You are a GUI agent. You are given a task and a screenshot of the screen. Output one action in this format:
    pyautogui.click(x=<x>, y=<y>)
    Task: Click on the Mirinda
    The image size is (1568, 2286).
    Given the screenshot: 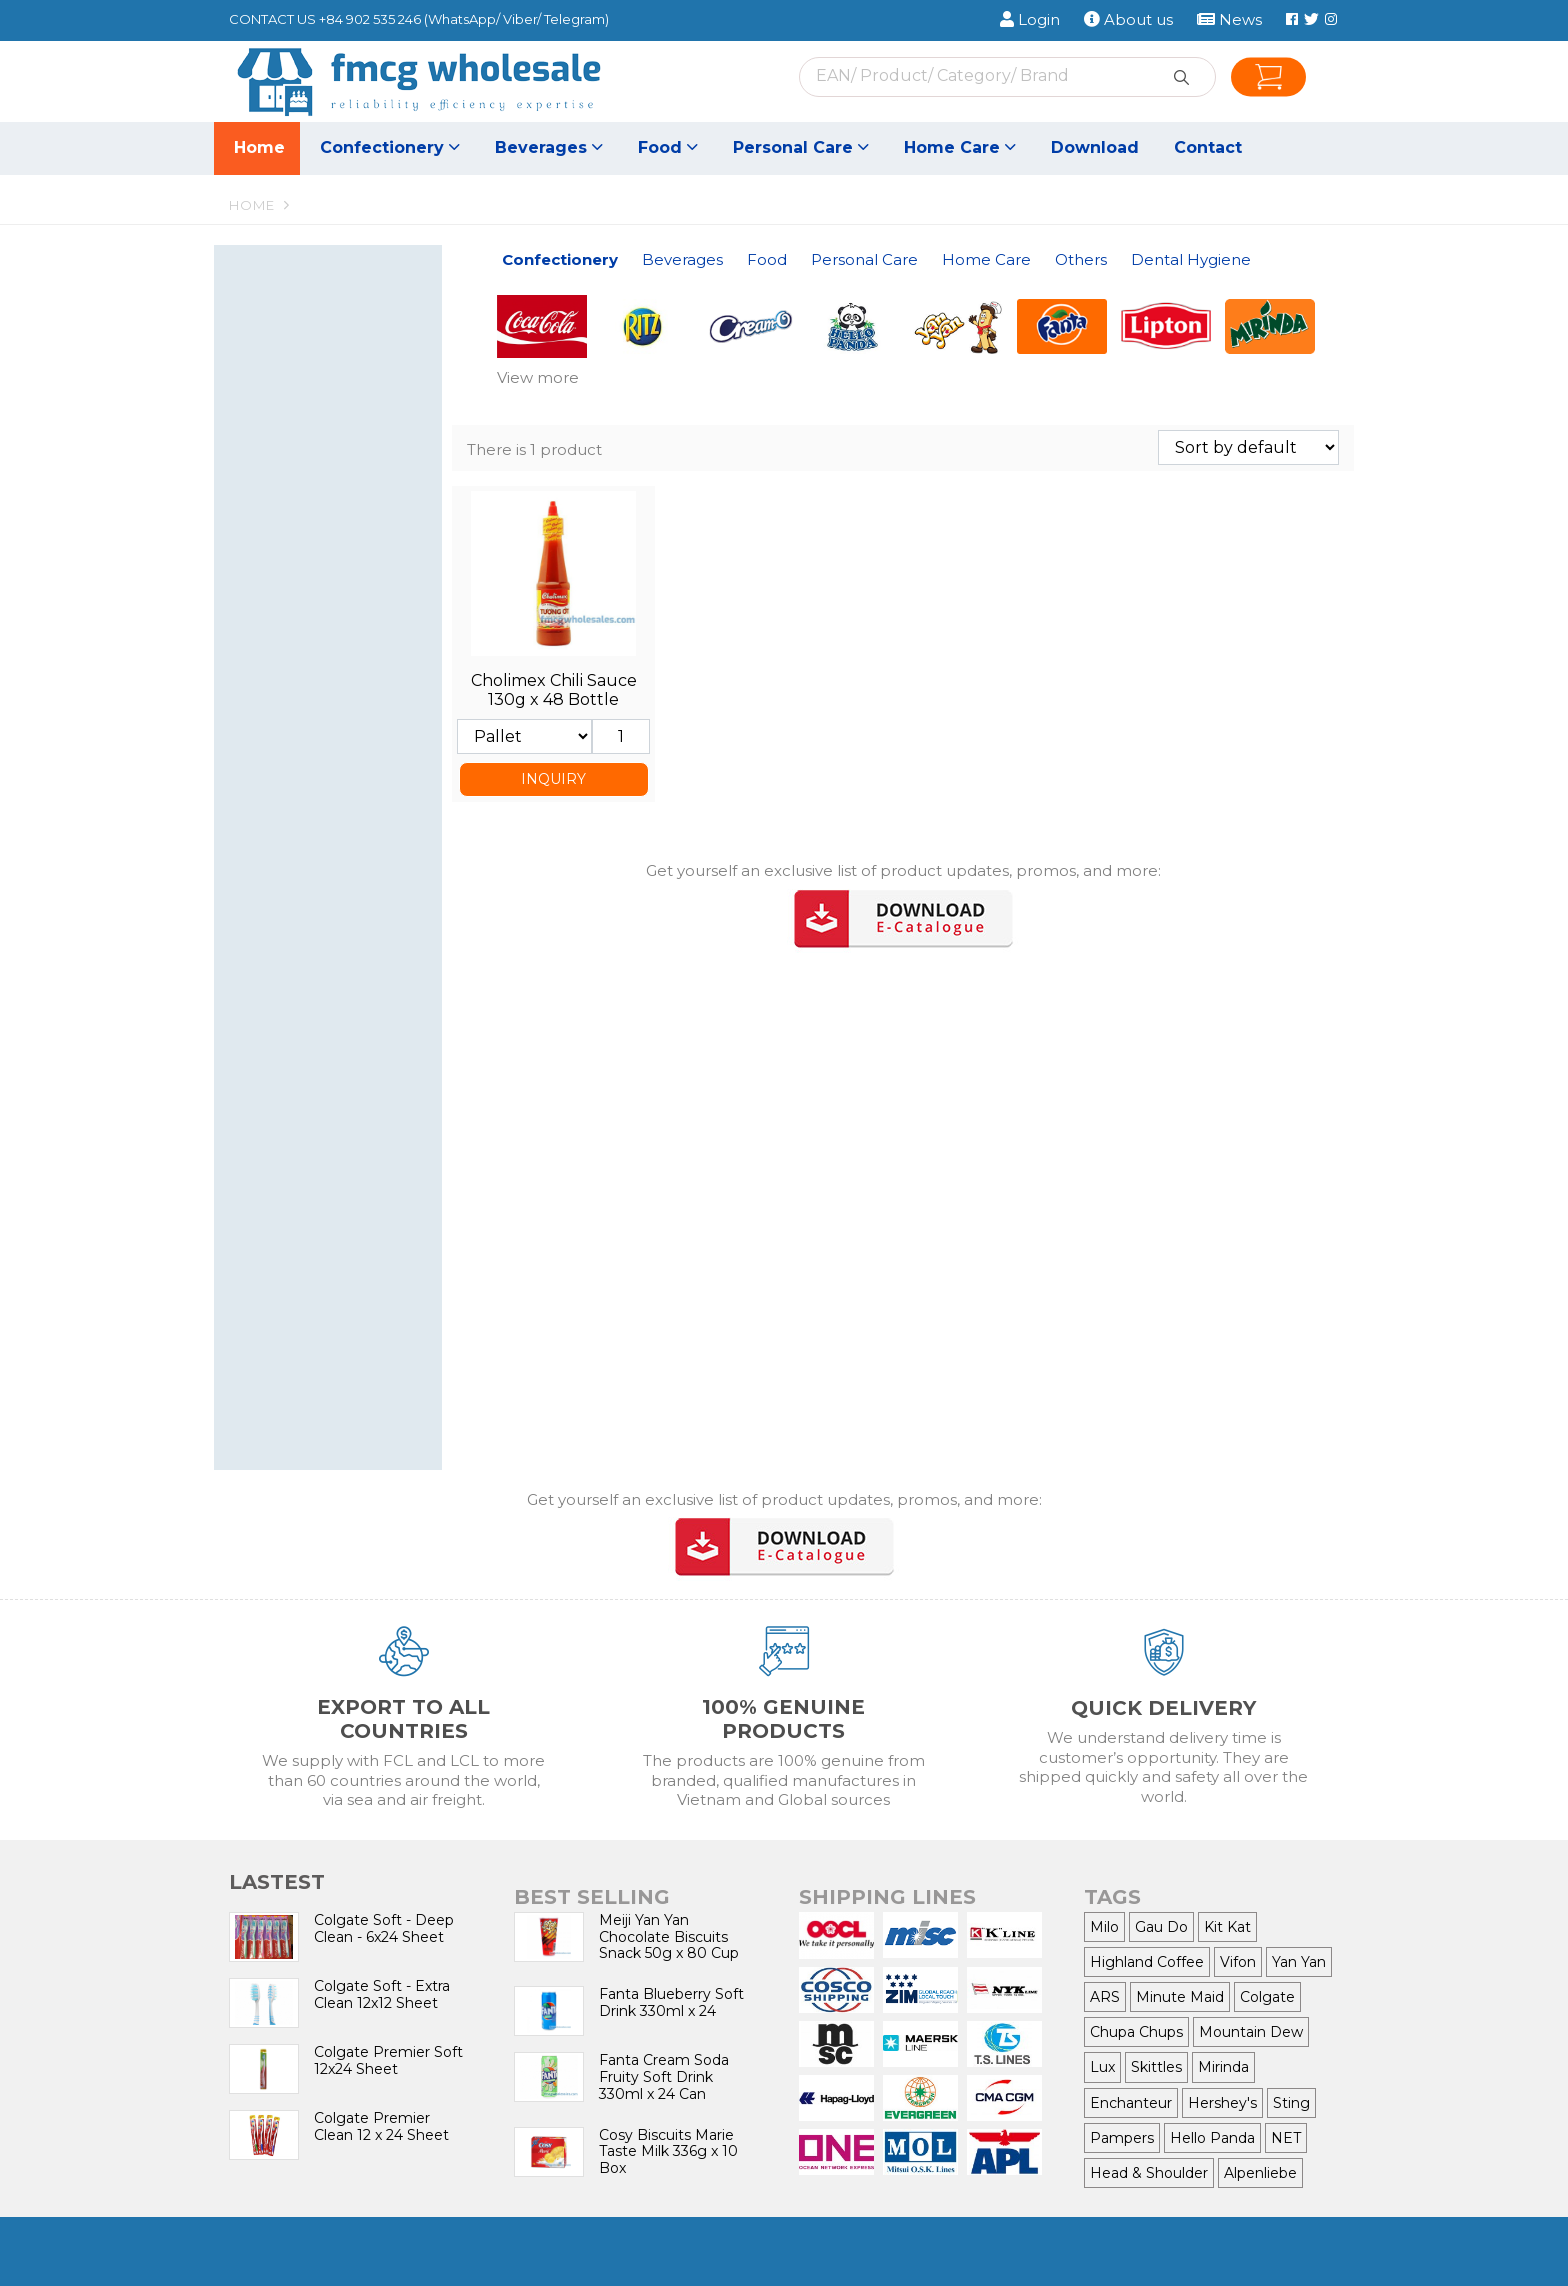 What is the action you would take?
    pyautogui.click(x=1223, y=2067)
    